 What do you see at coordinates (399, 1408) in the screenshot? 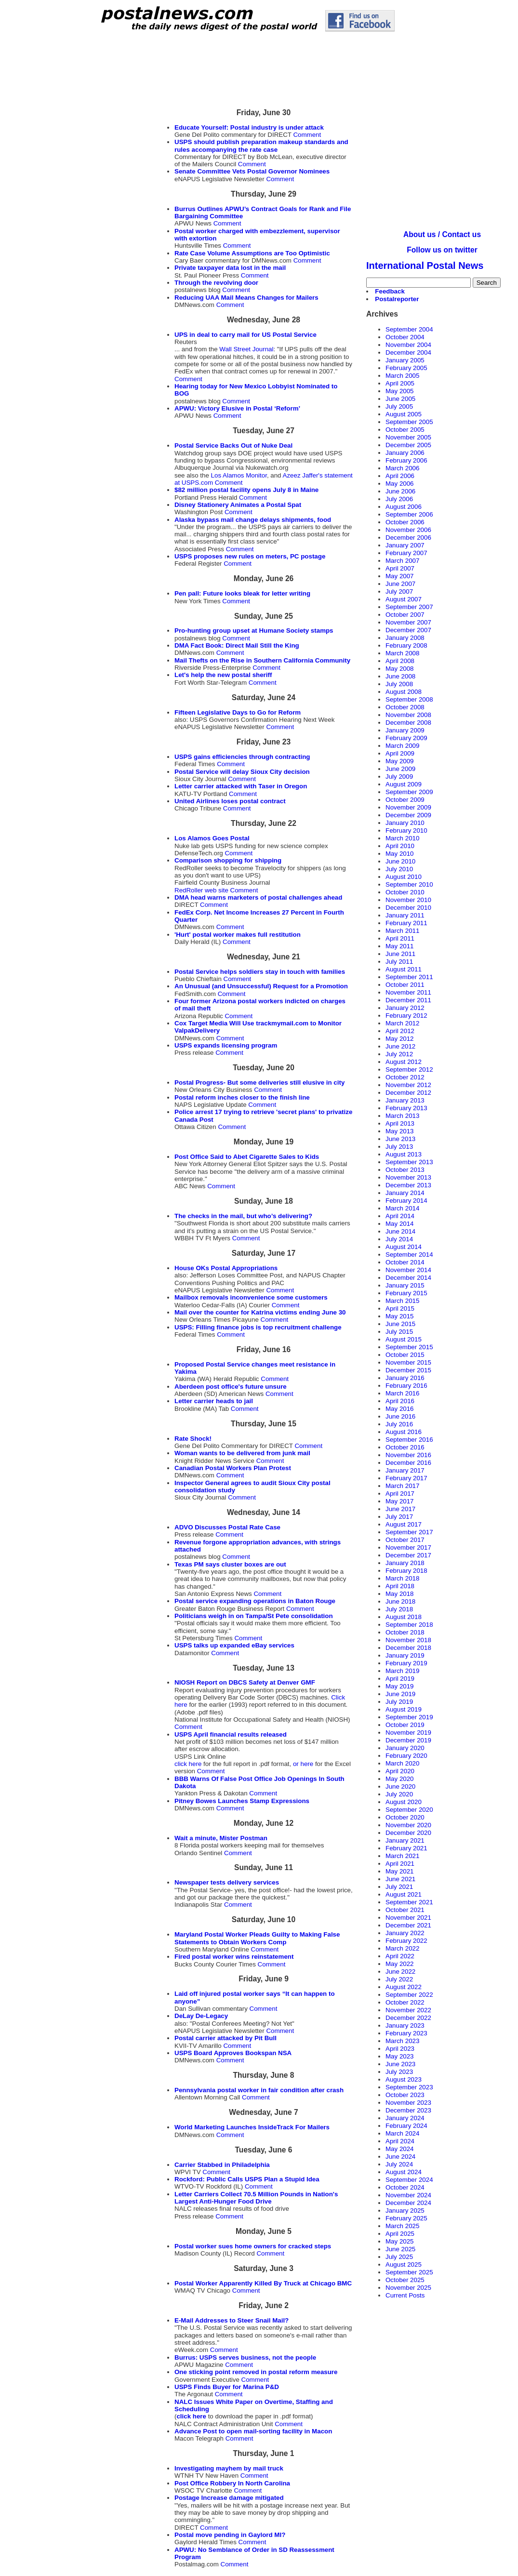
I see `May 2016` at bounding box center [399, 1408].